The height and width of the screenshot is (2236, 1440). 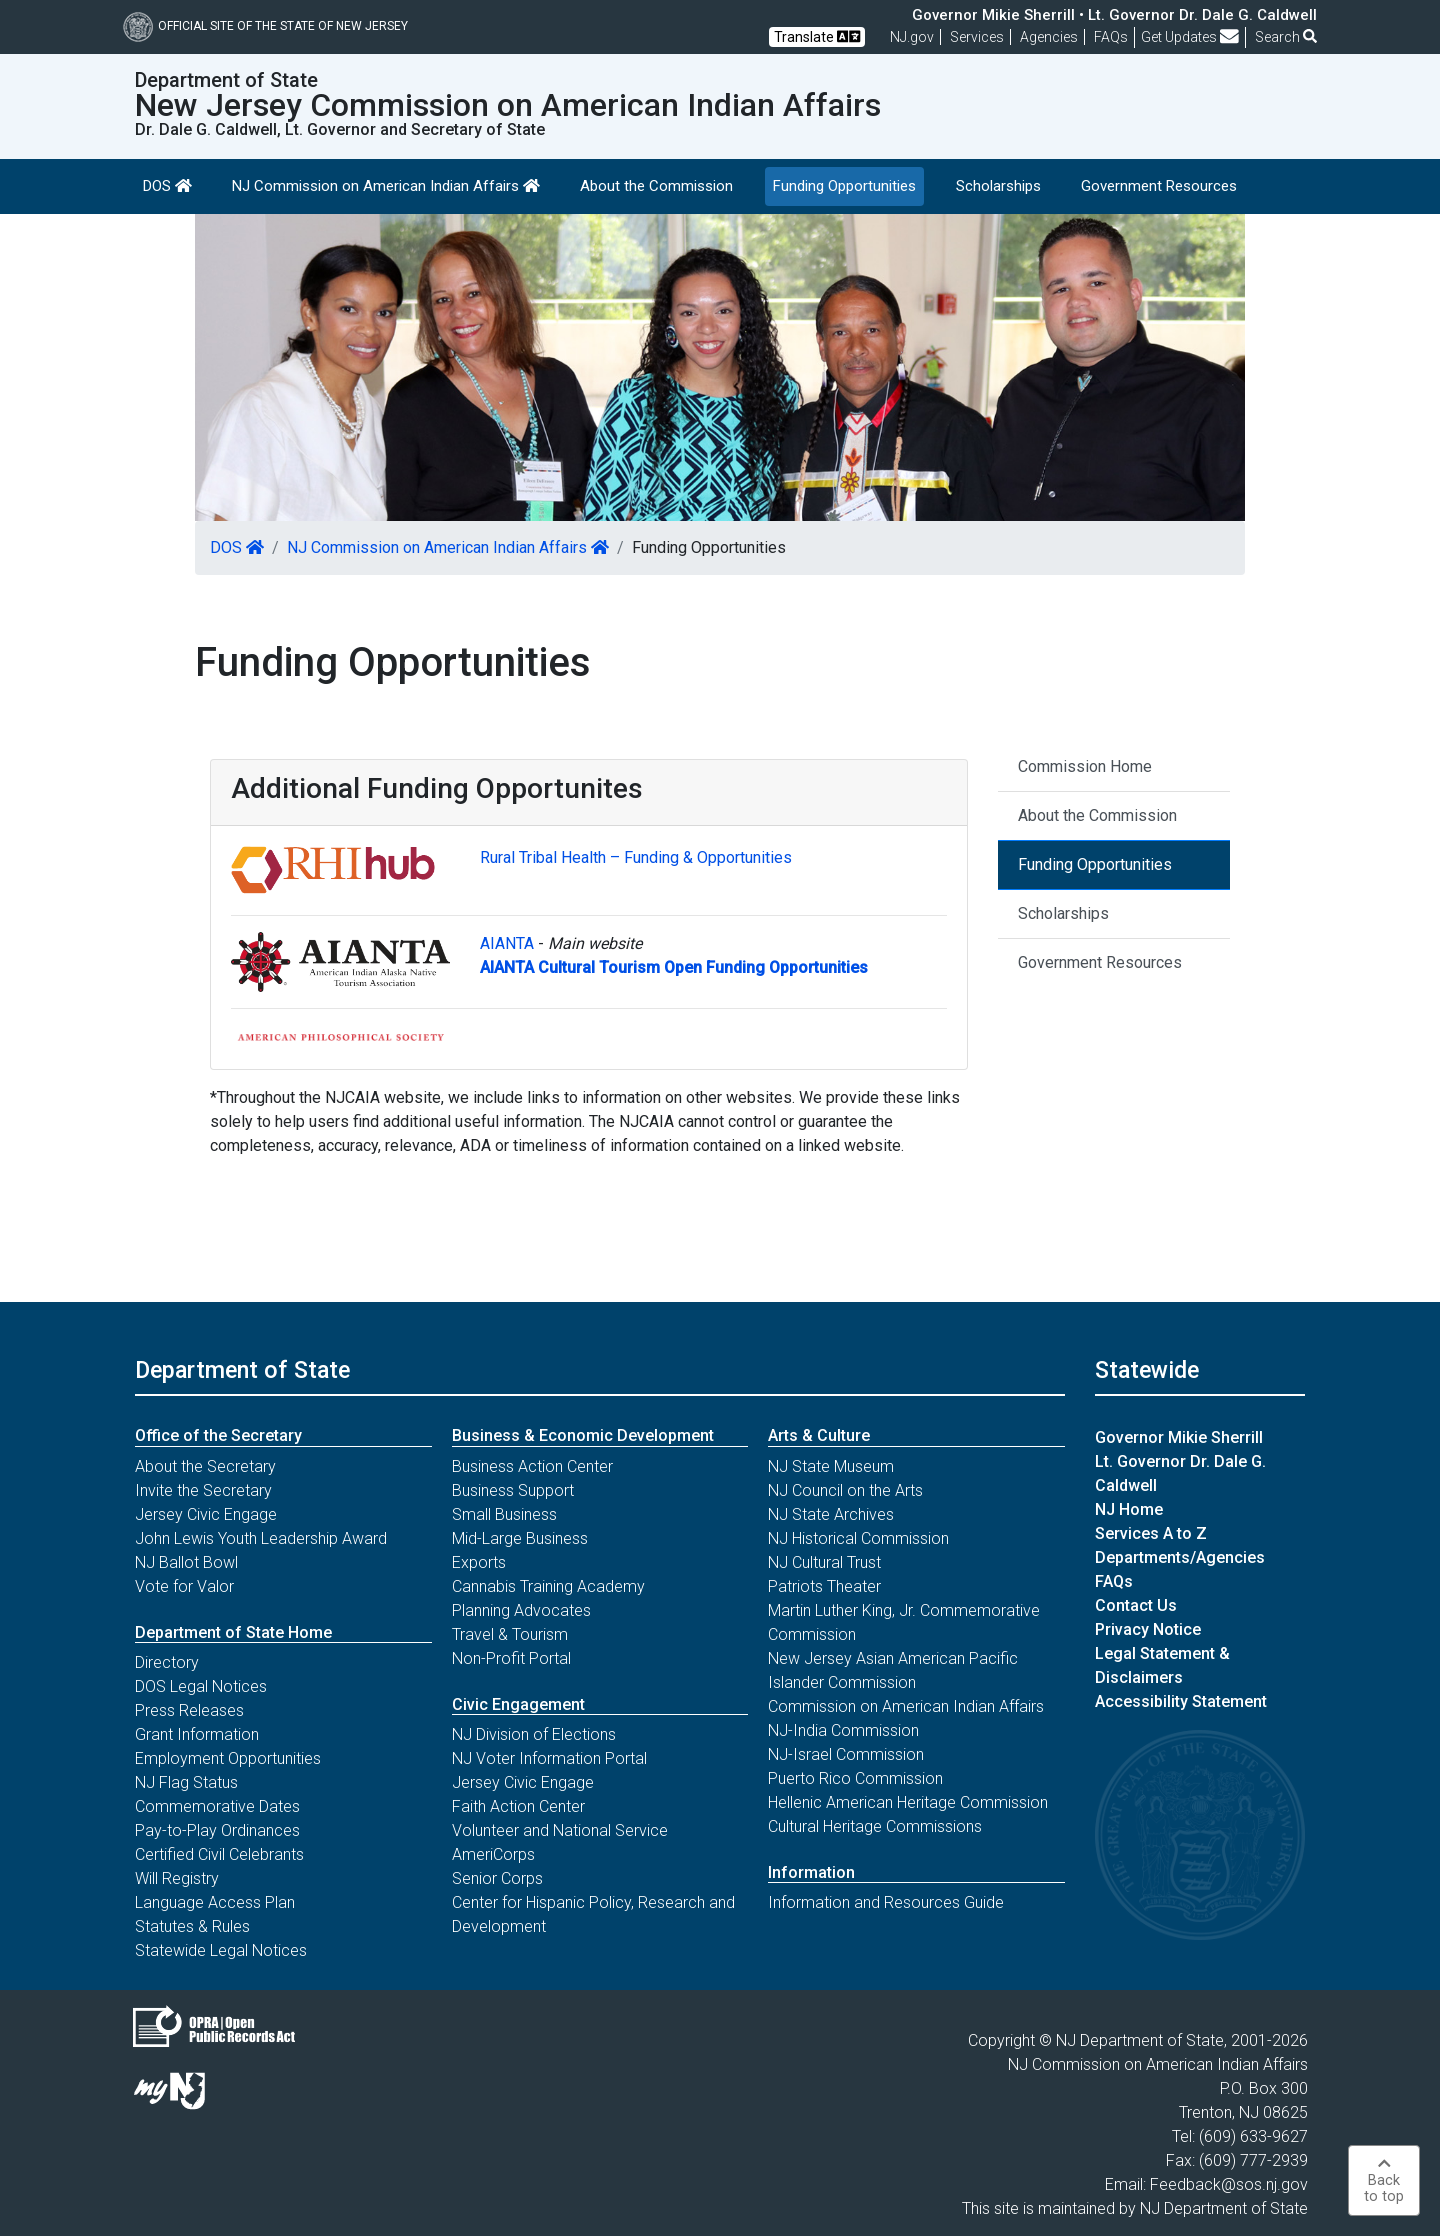 What do you see at coordinates (1111, 37) in the screenshot?
I see `[Frequently asked questions]` at bounding box center [1111, 37].